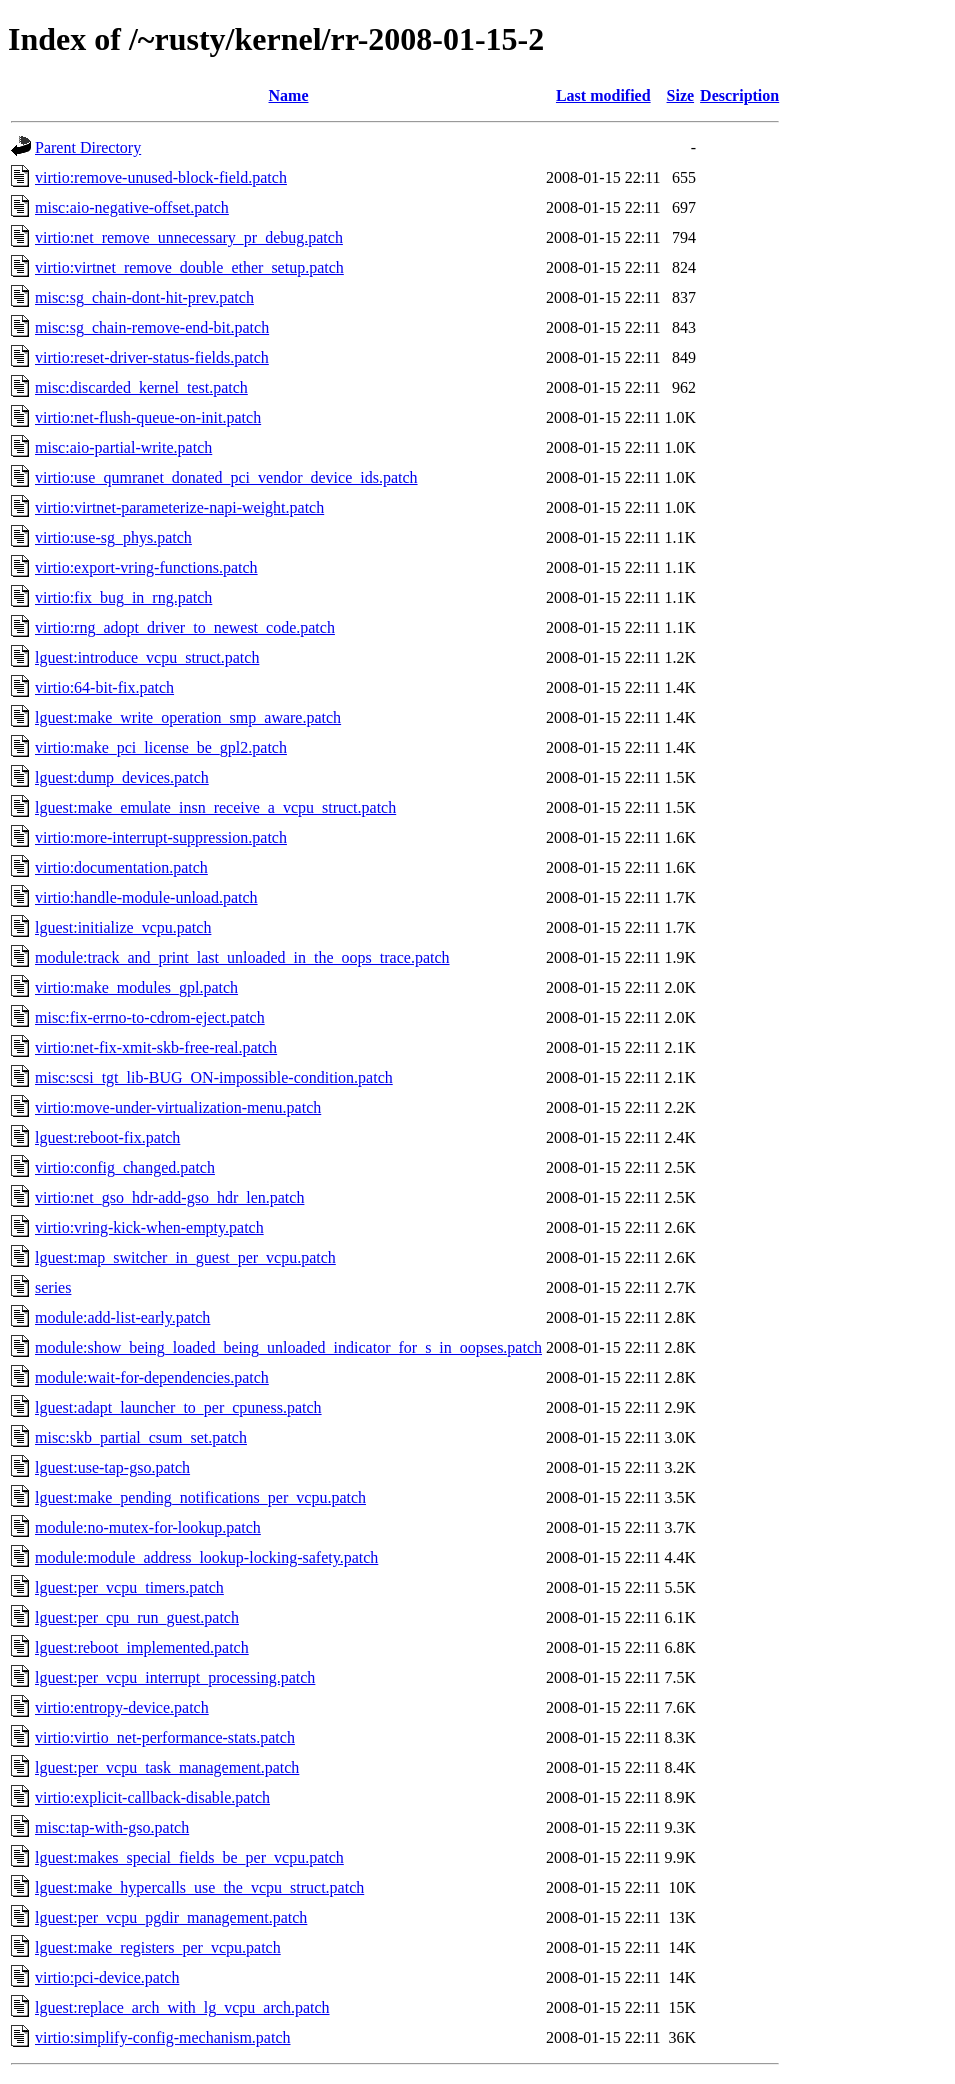  I want to click on virtio:virtnet_remove_double_ether_setup.patch, so click(189, 267).